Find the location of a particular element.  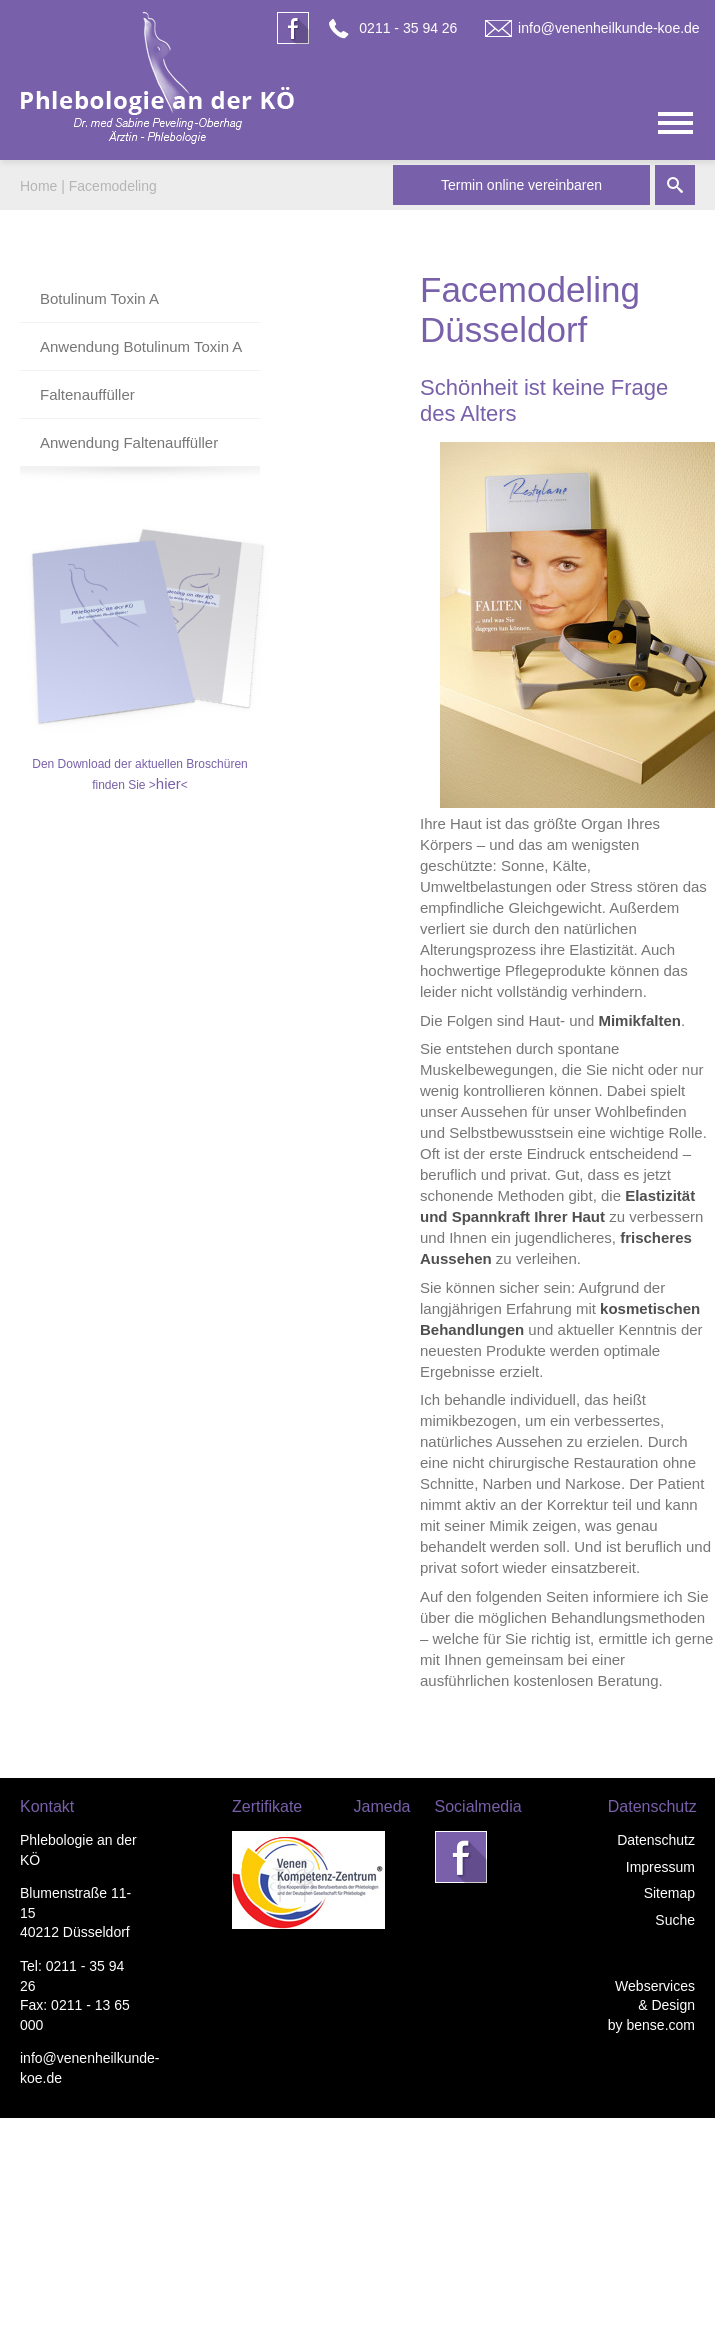

Suche is located at coordinates (675, 1920).